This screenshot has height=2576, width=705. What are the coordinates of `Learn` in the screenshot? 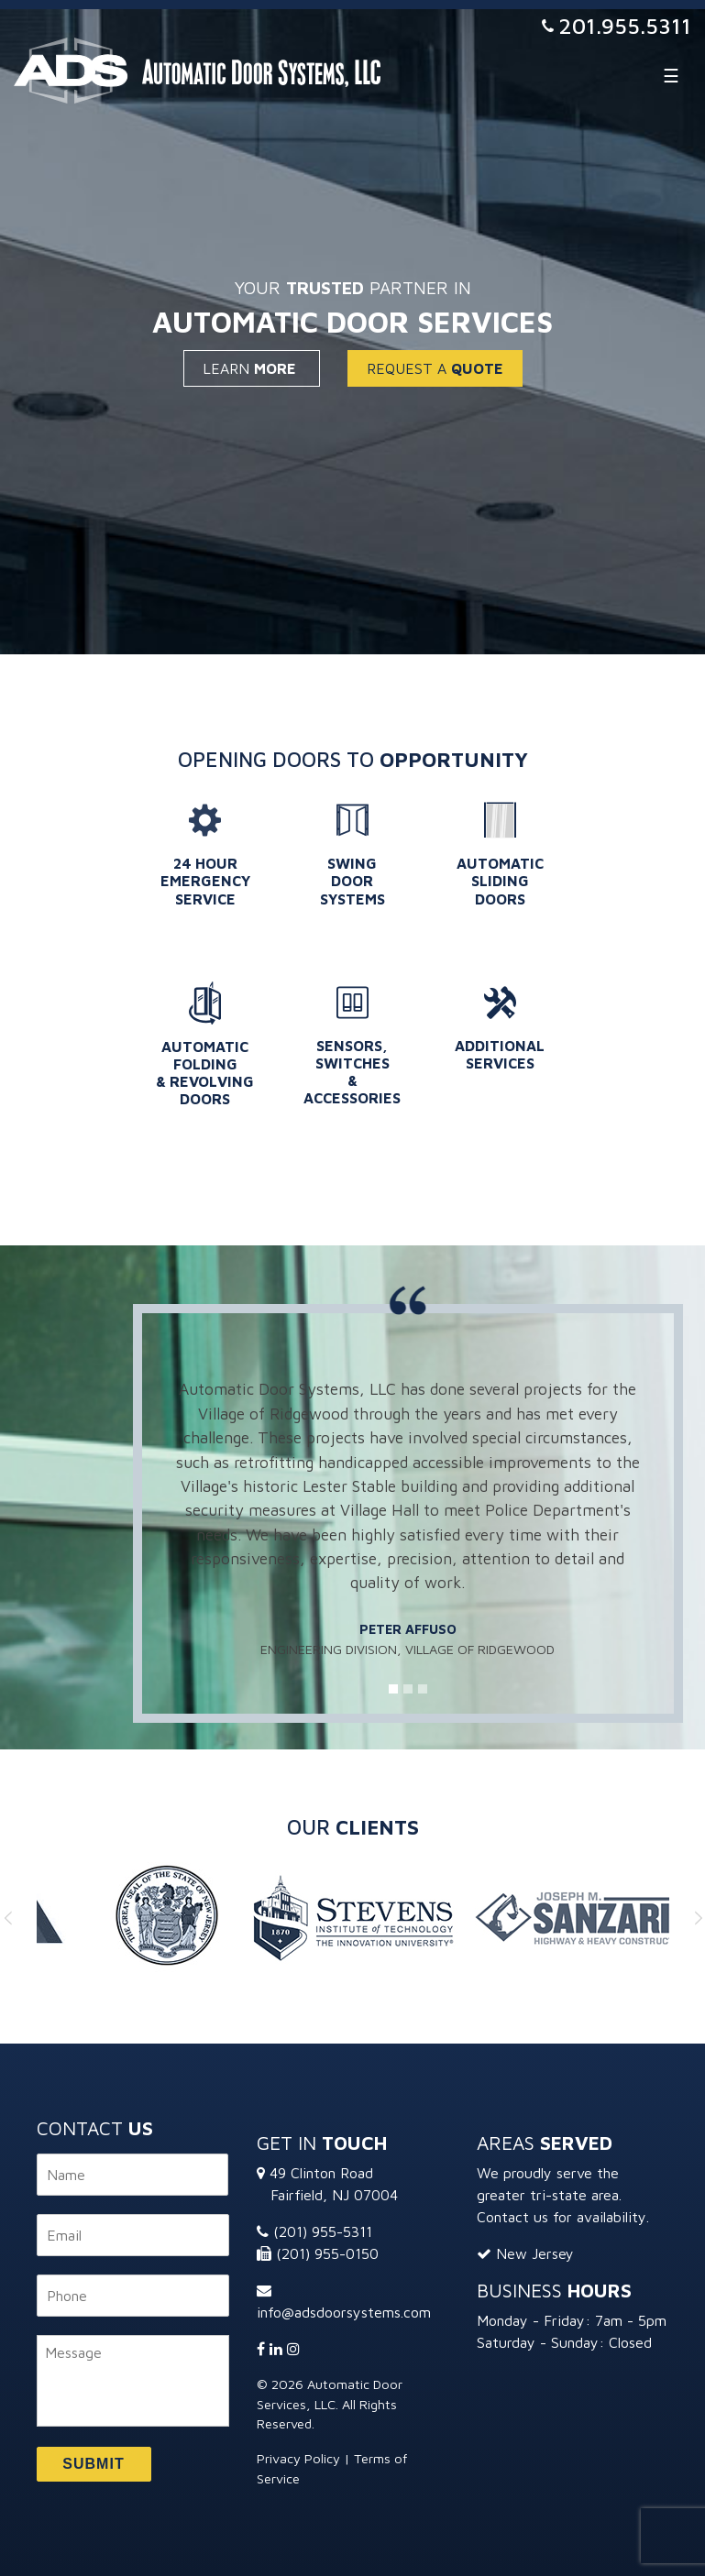 It's located at (252, 368).